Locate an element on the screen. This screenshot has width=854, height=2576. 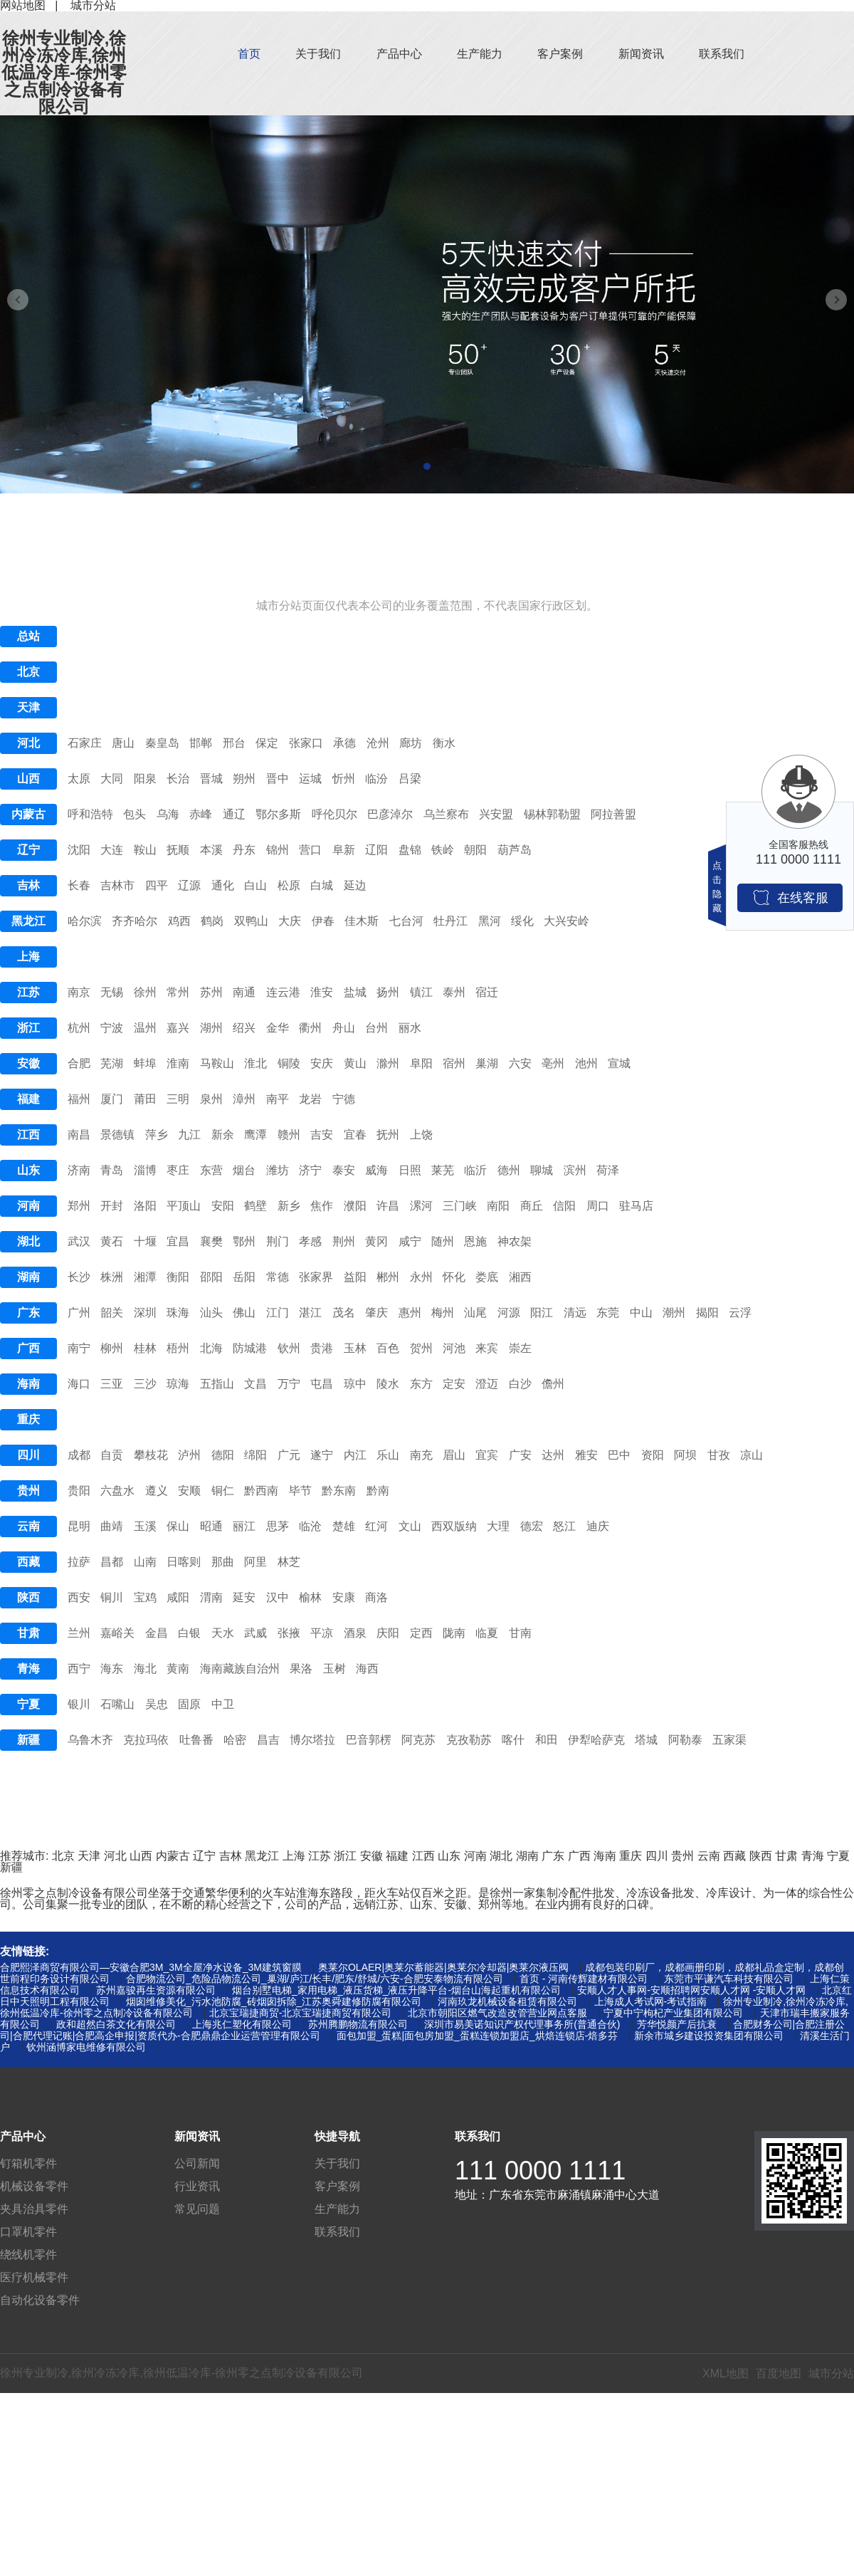
三门峡 is located at coordinates (460, 1206).